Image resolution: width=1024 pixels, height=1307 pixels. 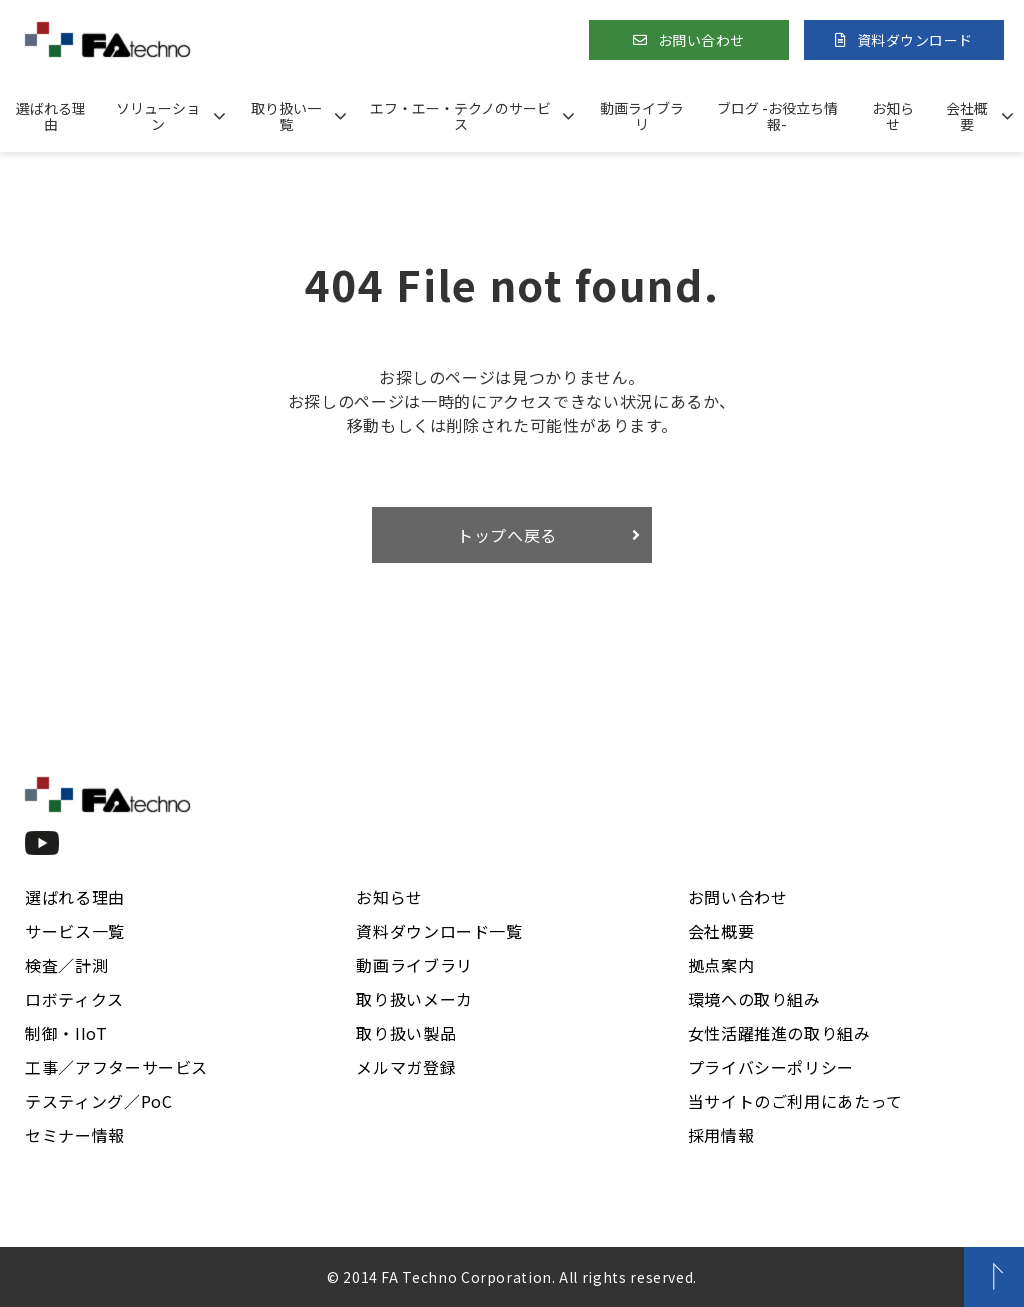 What do you see at coordinates (414, 999) in the screenshot?
I see `取り扱いメーカ` at bounding box center [414, 999].